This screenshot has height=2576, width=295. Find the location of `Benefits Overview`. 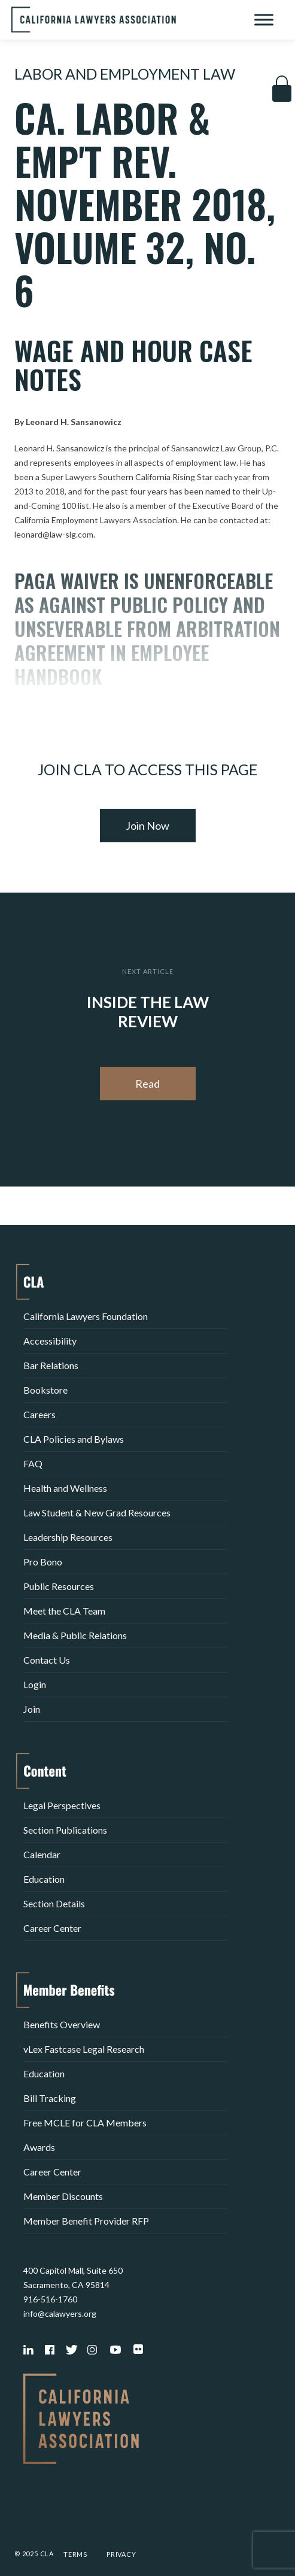

Benefits Overview is located at coordinates (61, 2024).